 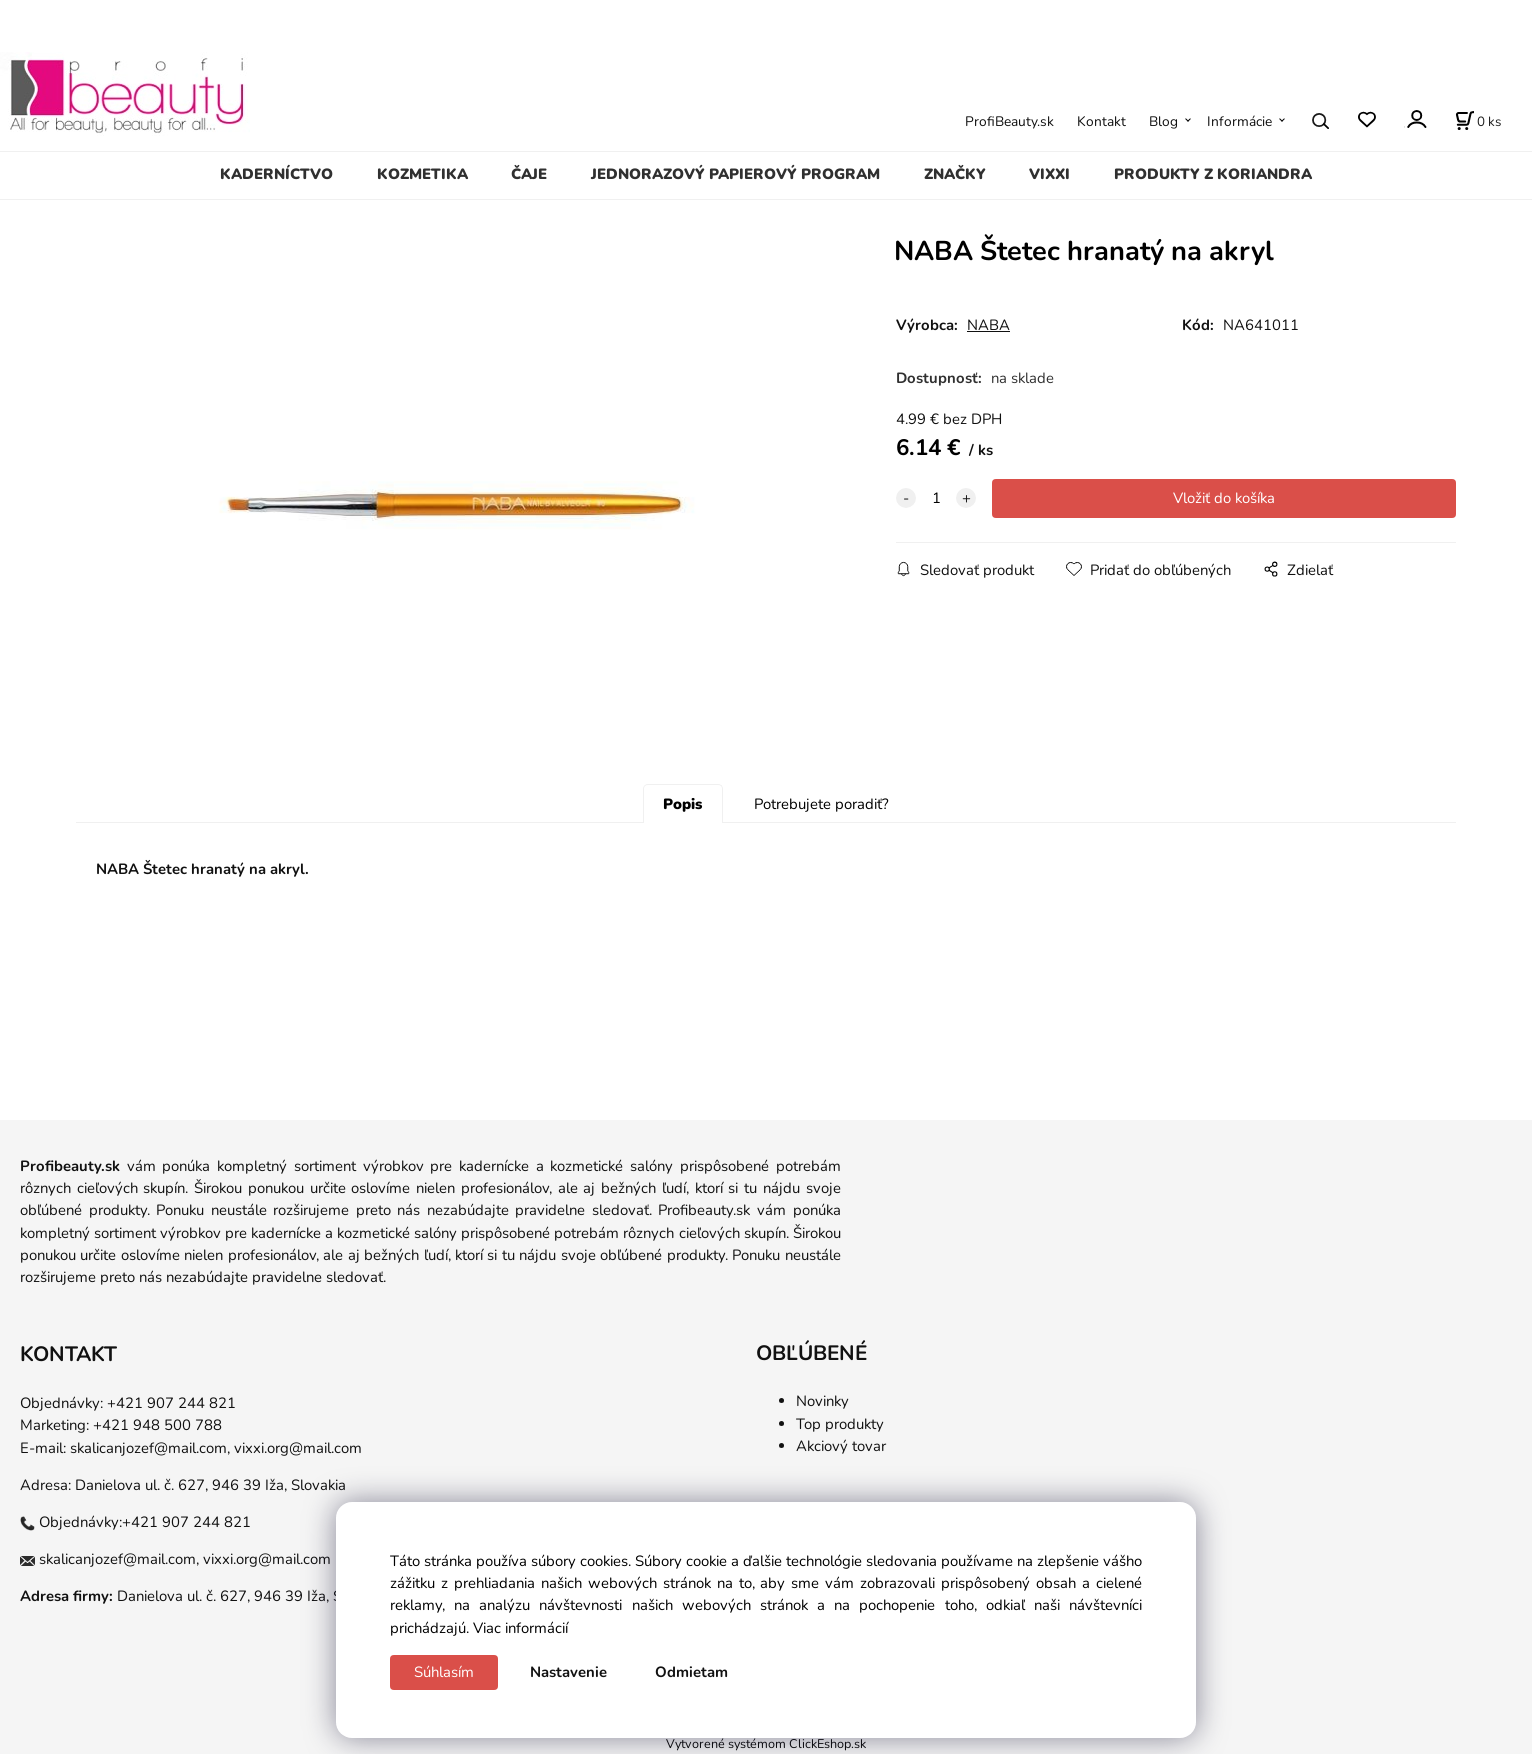 I want to click on Viac informácií, so click(x=520, y=1628).